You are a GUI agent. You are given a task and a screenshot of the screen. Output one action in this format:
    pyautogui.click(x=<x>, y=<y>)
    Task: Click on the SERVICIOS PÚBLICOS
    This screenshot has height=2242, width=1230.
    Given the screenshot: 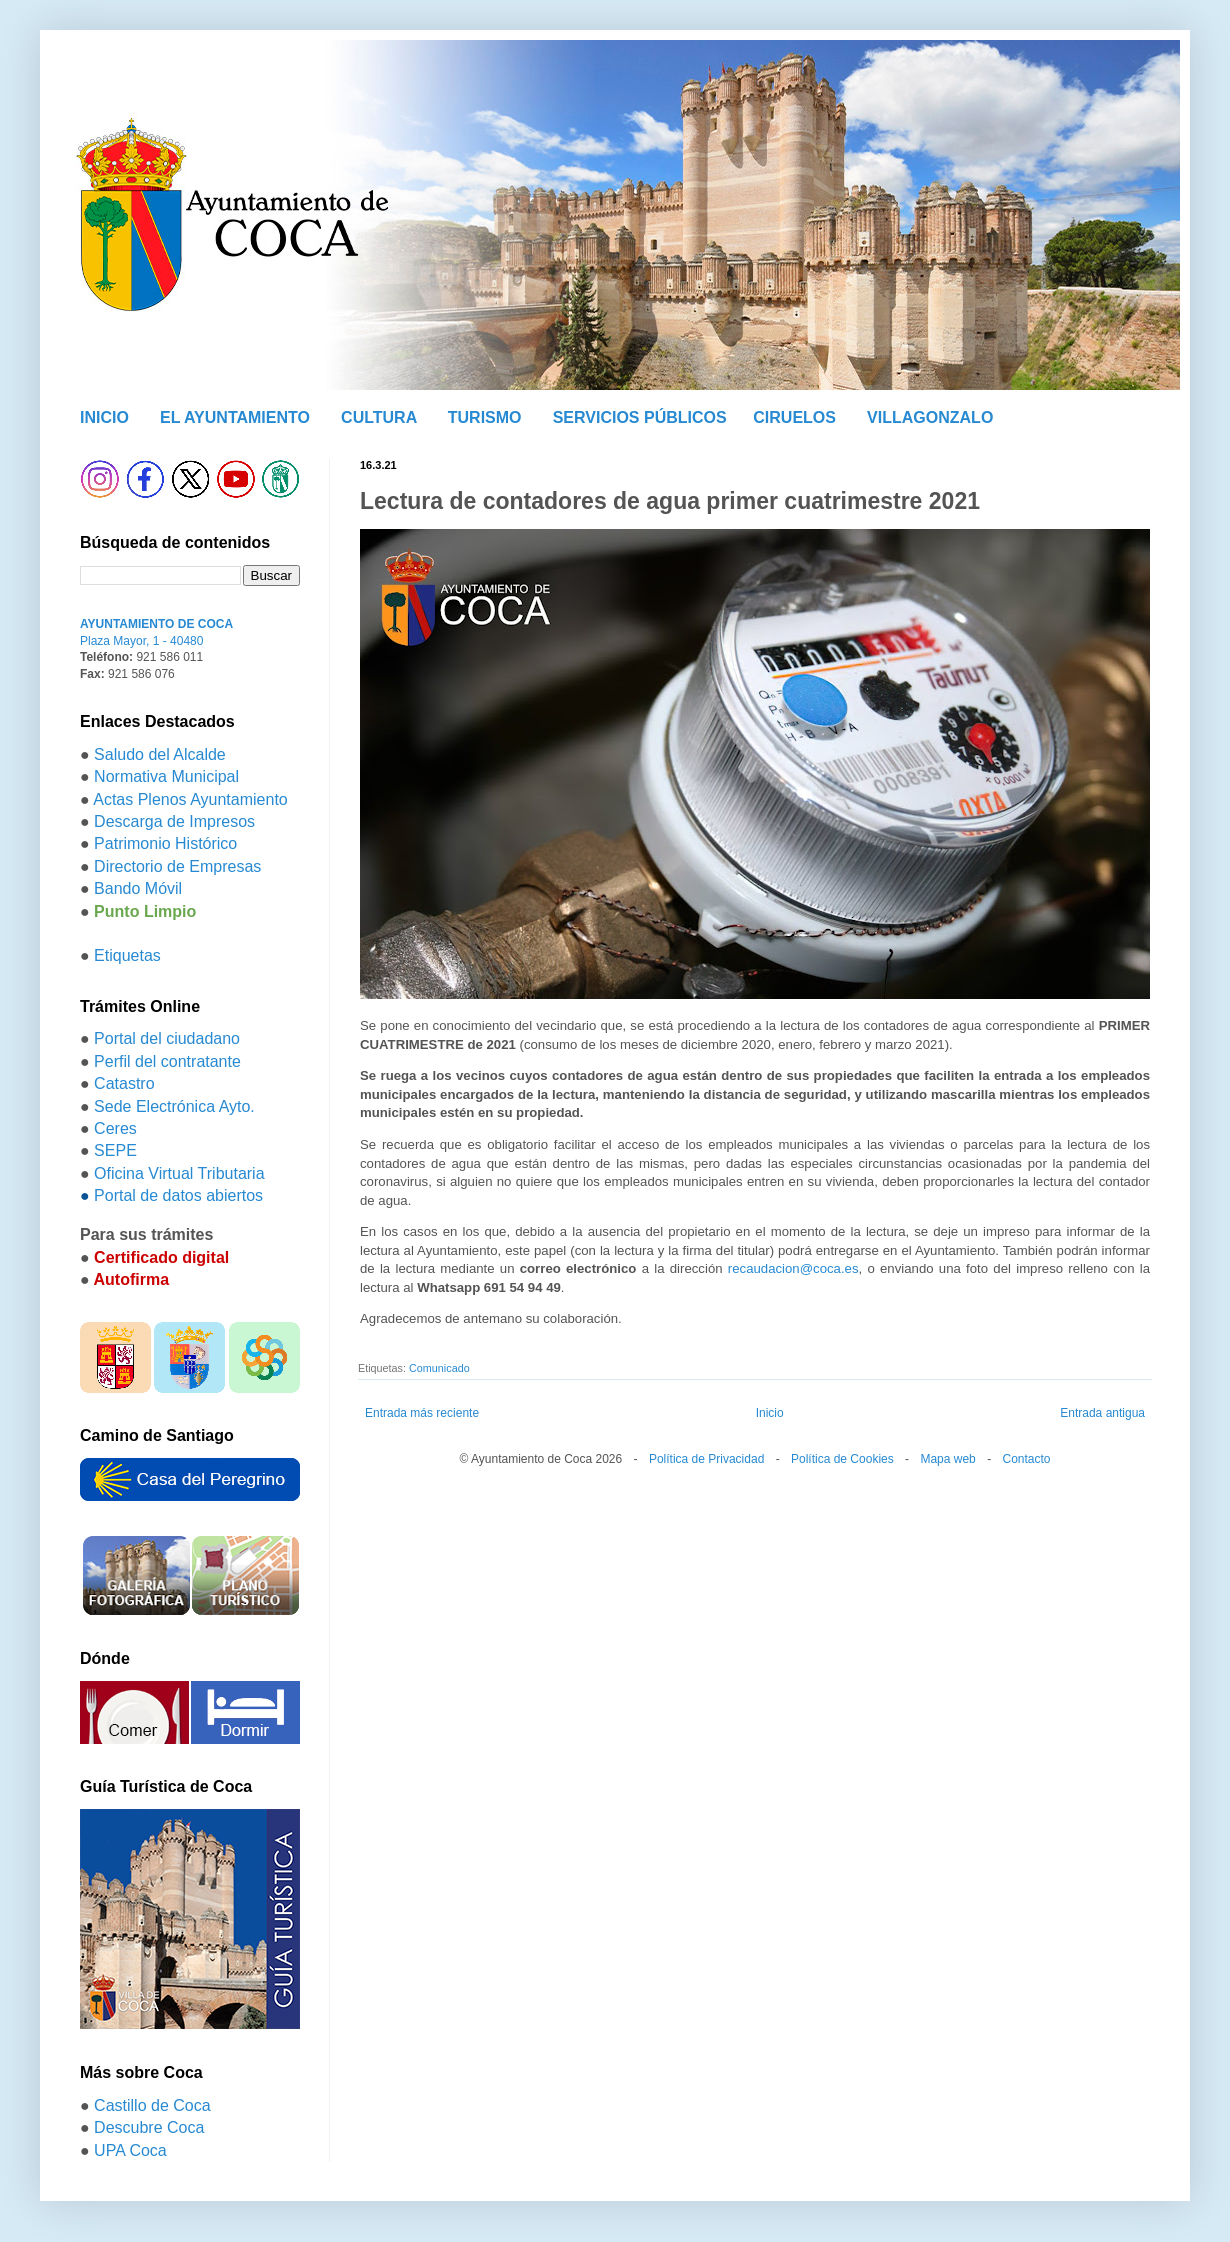 What is the action you would take?
    pyautogui.click(x=640, y=417)
    